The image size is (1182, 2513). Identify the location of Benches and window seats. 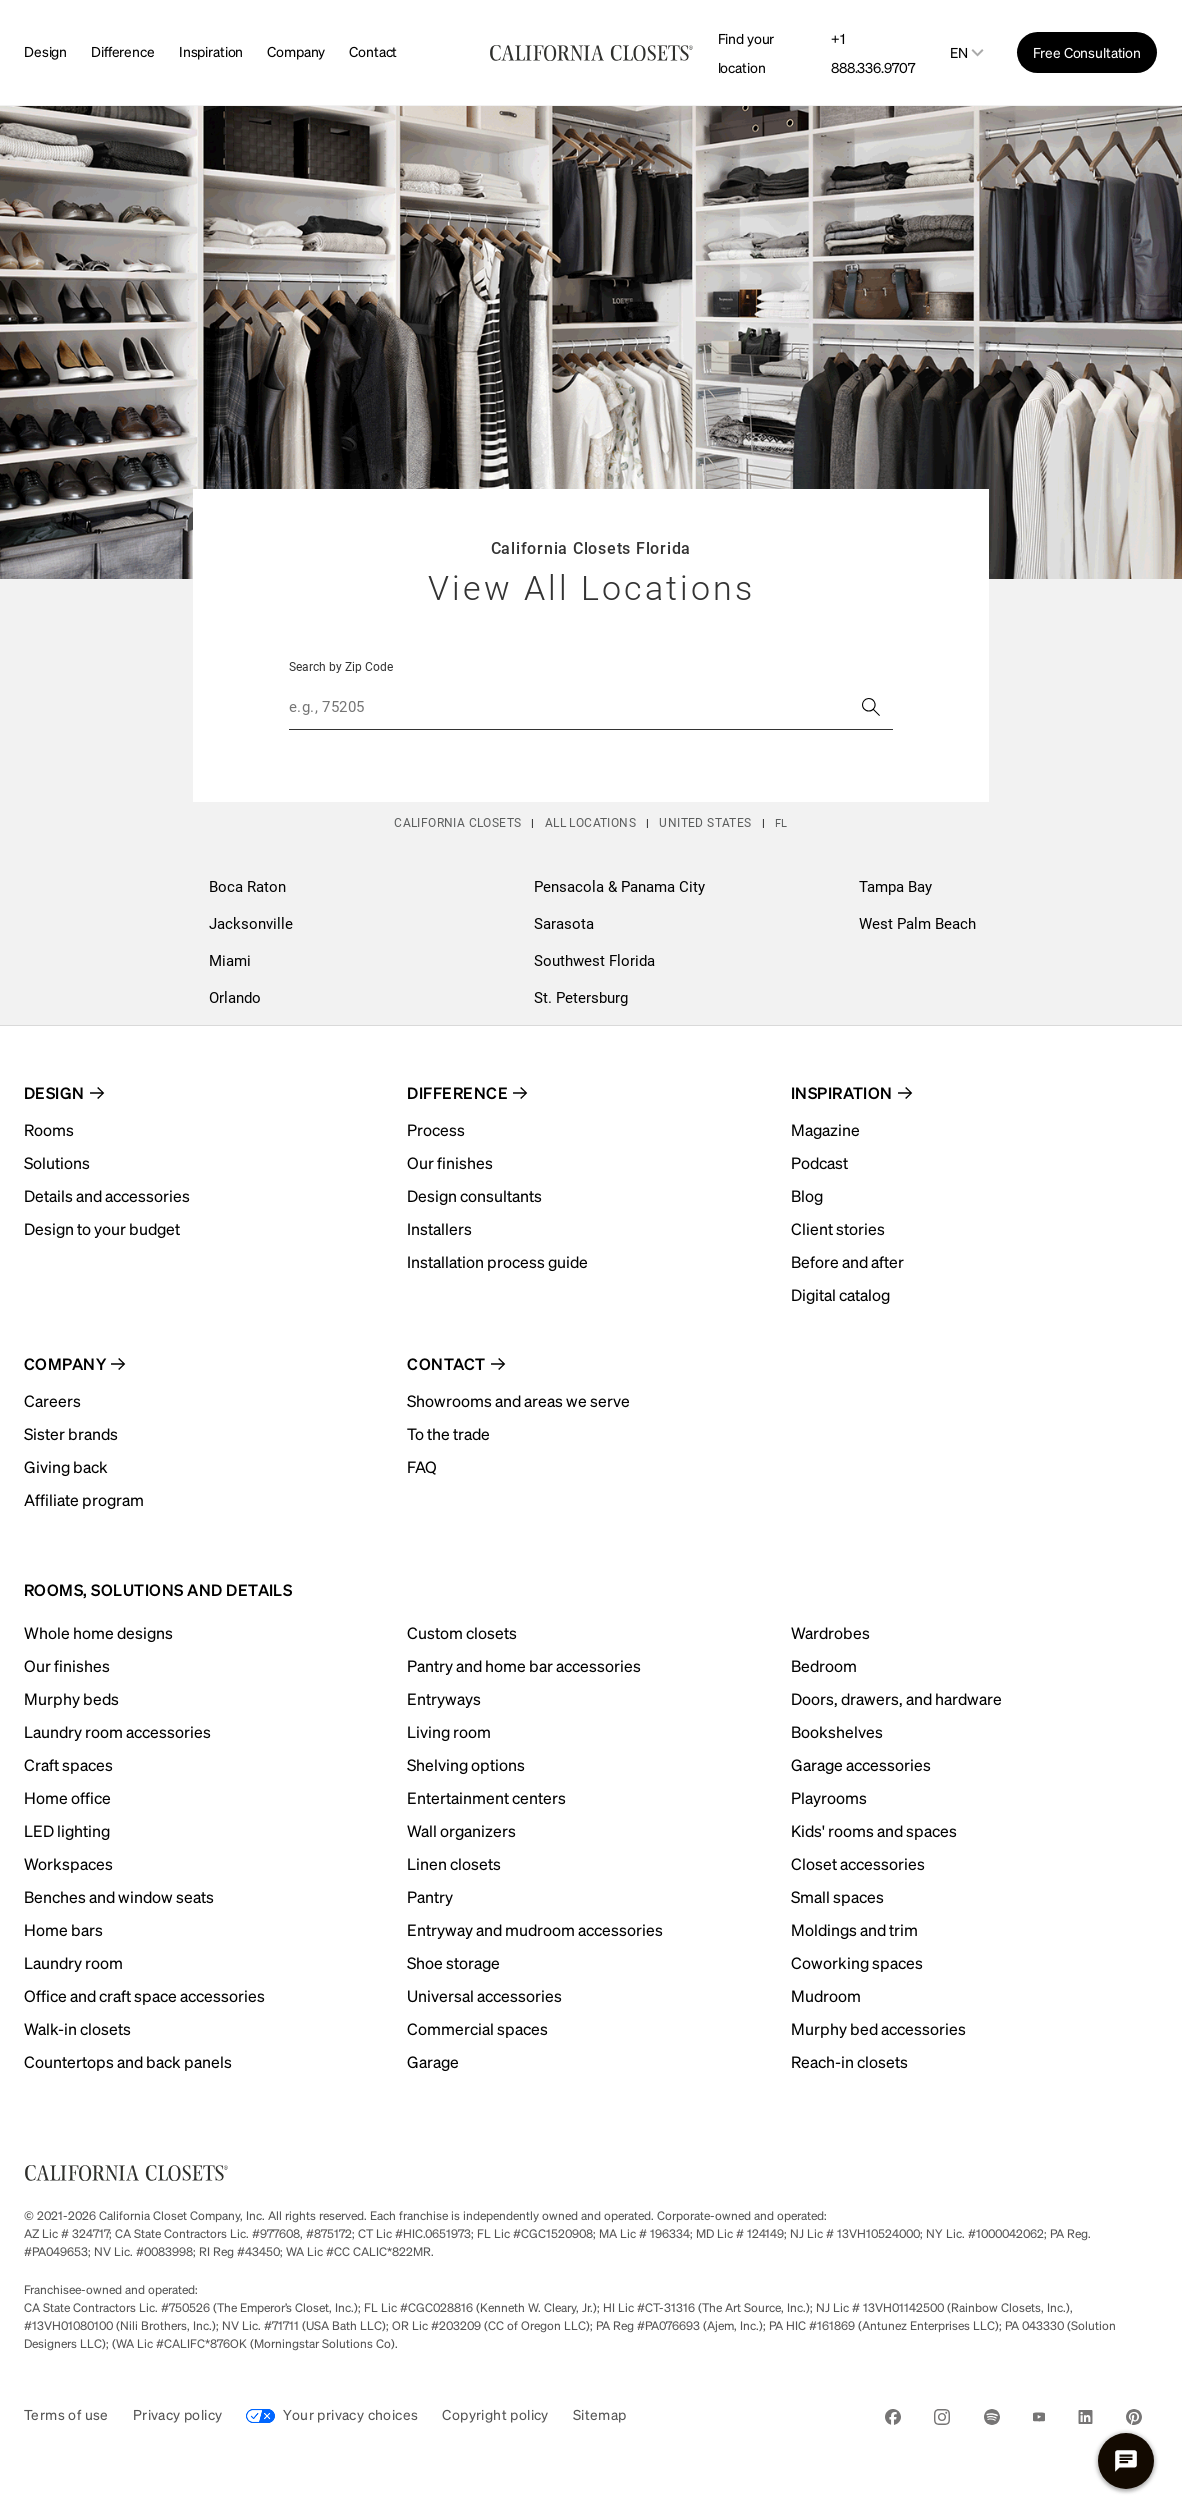
(119, 1896).